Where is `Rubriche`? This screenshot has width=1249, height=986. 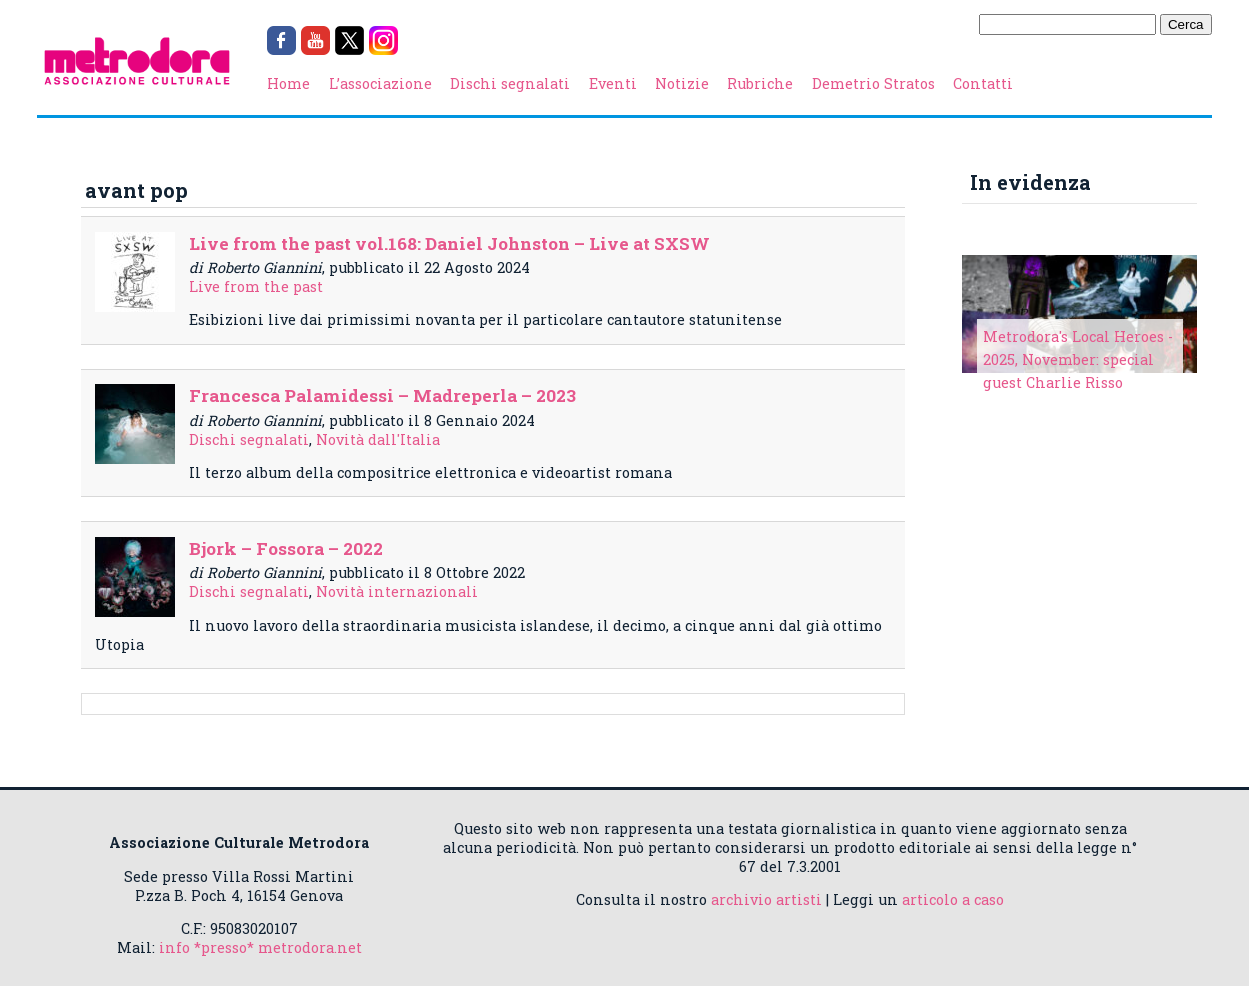 Rubriche is located at coordinates (760, 83).